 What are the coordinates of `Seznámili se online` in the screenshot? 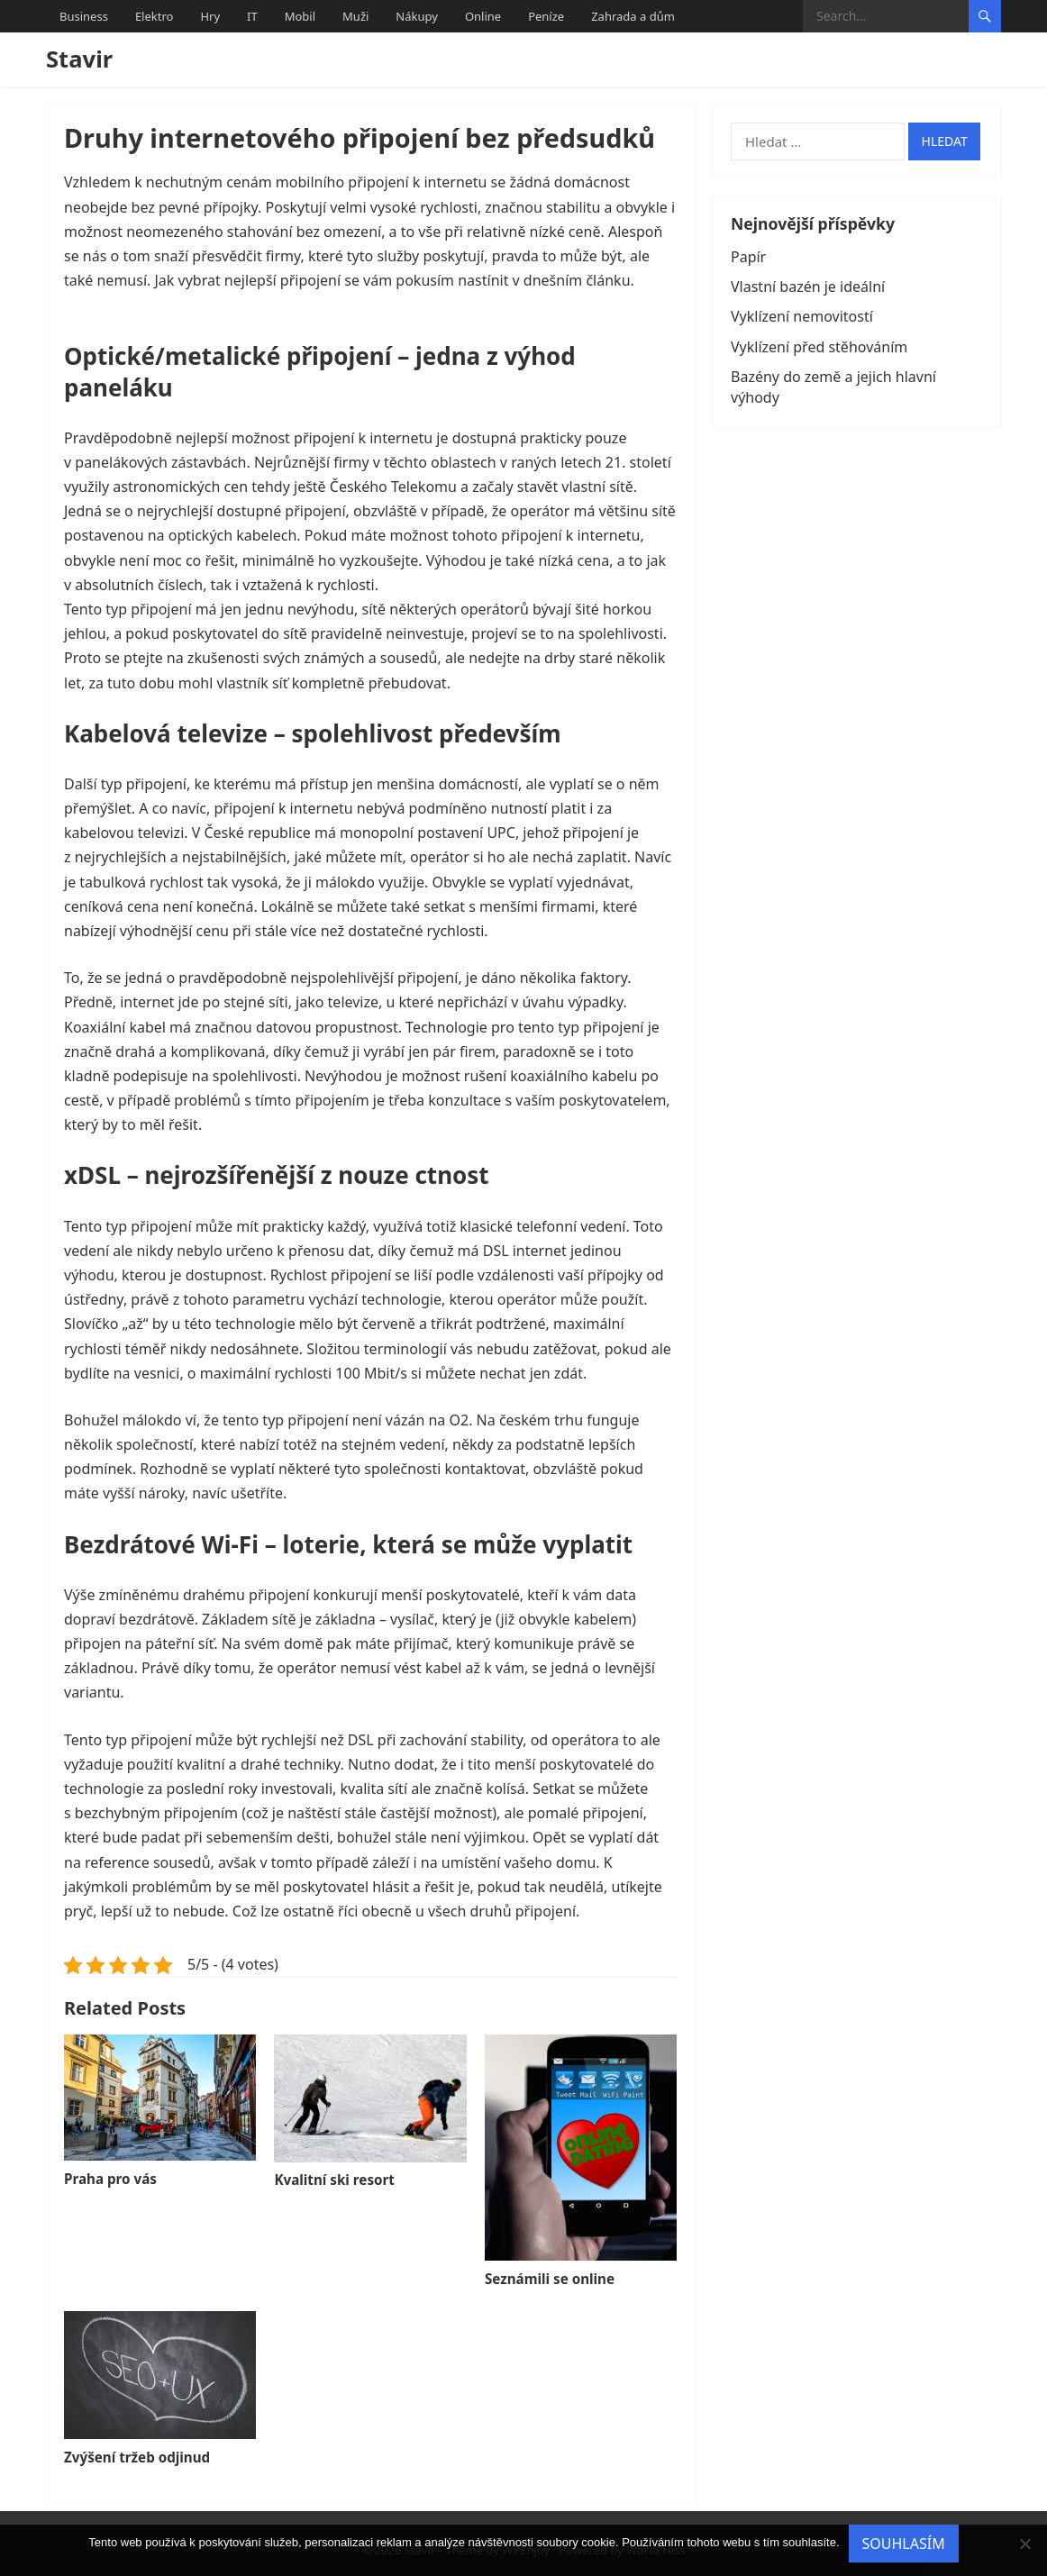 It's located at (550, 2279).